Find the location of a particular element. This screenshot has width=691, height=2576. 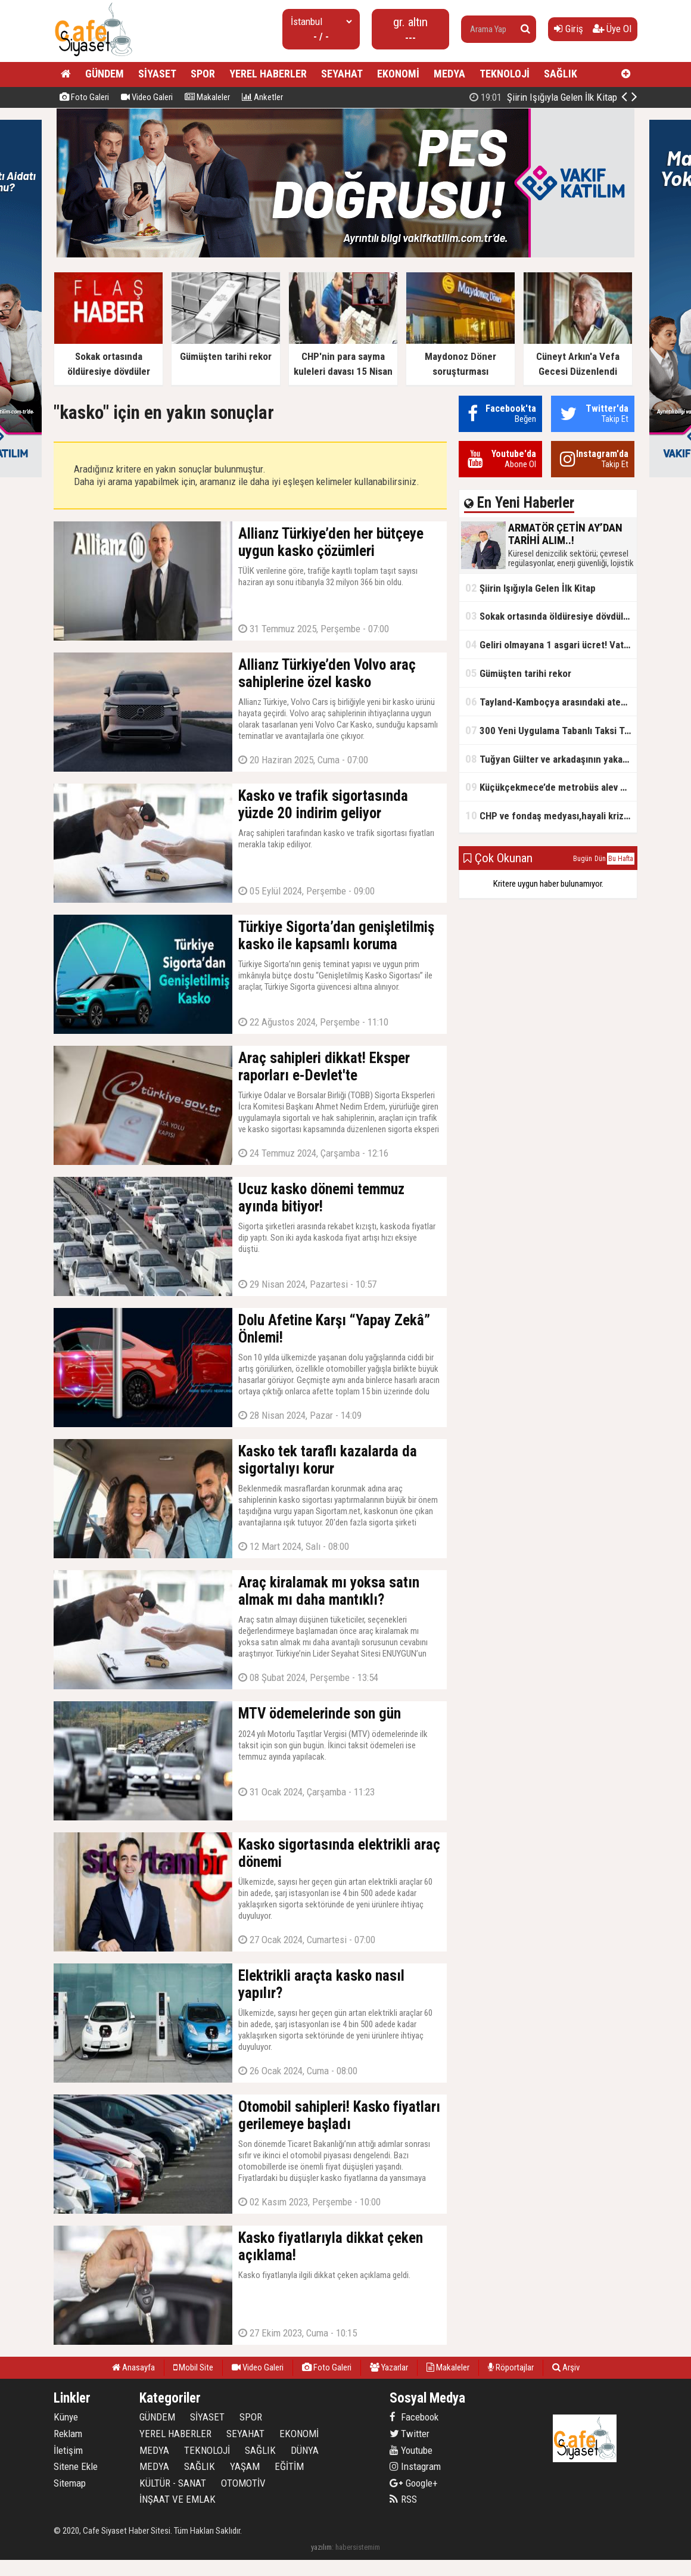

SAĞLIK is located at coordinates (560, 73).